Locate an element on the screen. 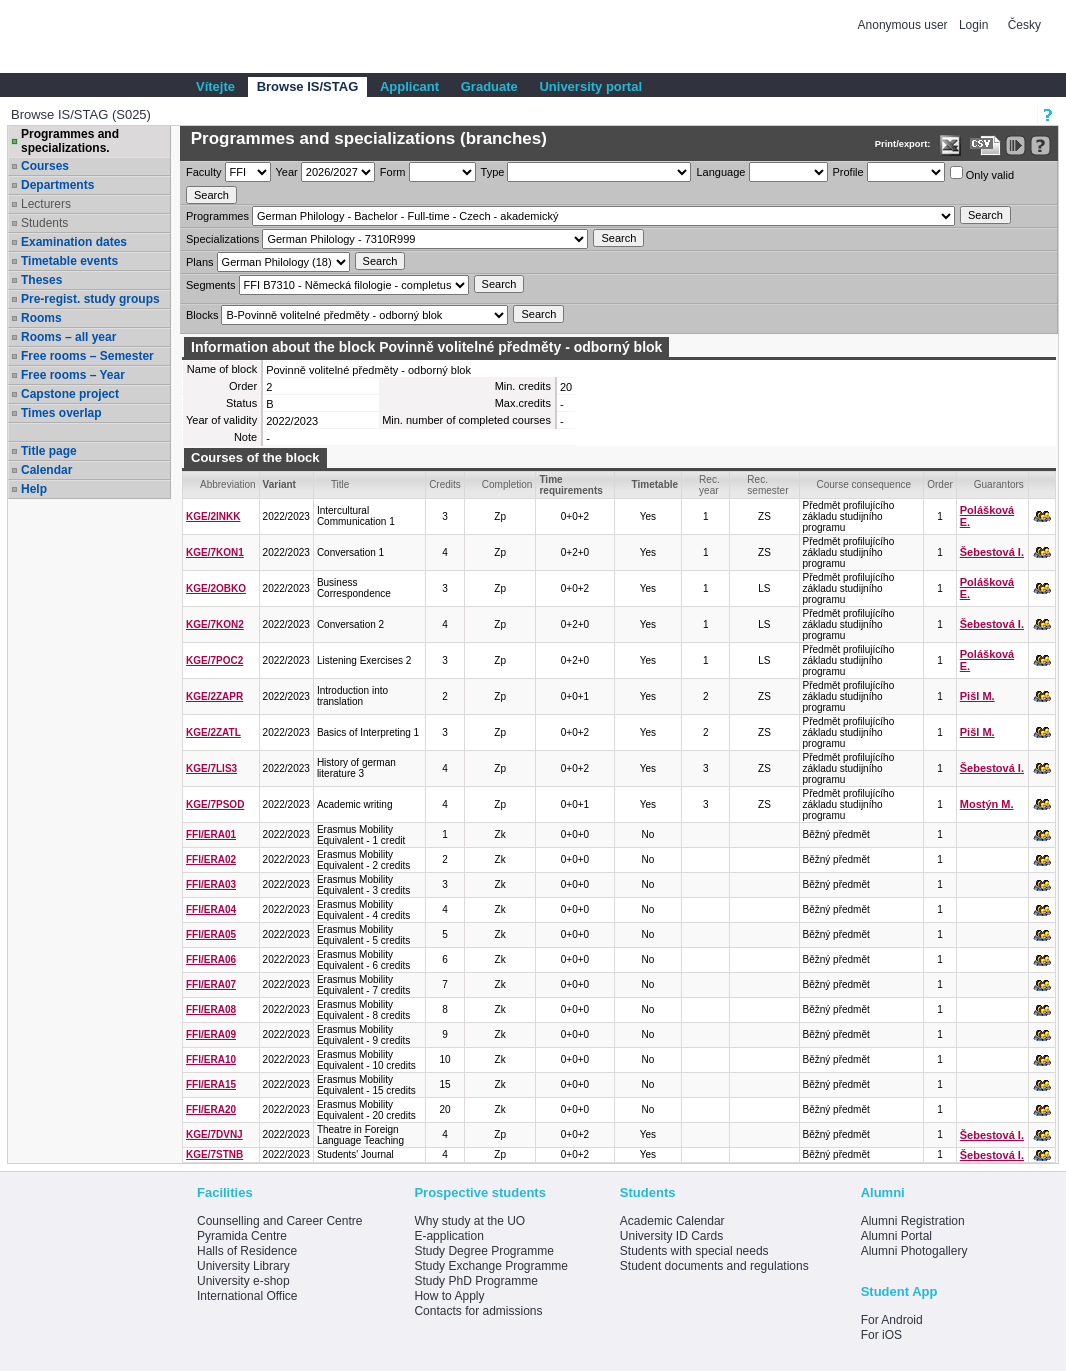  FFI/ERA06 is located at coordinates (211, 959).